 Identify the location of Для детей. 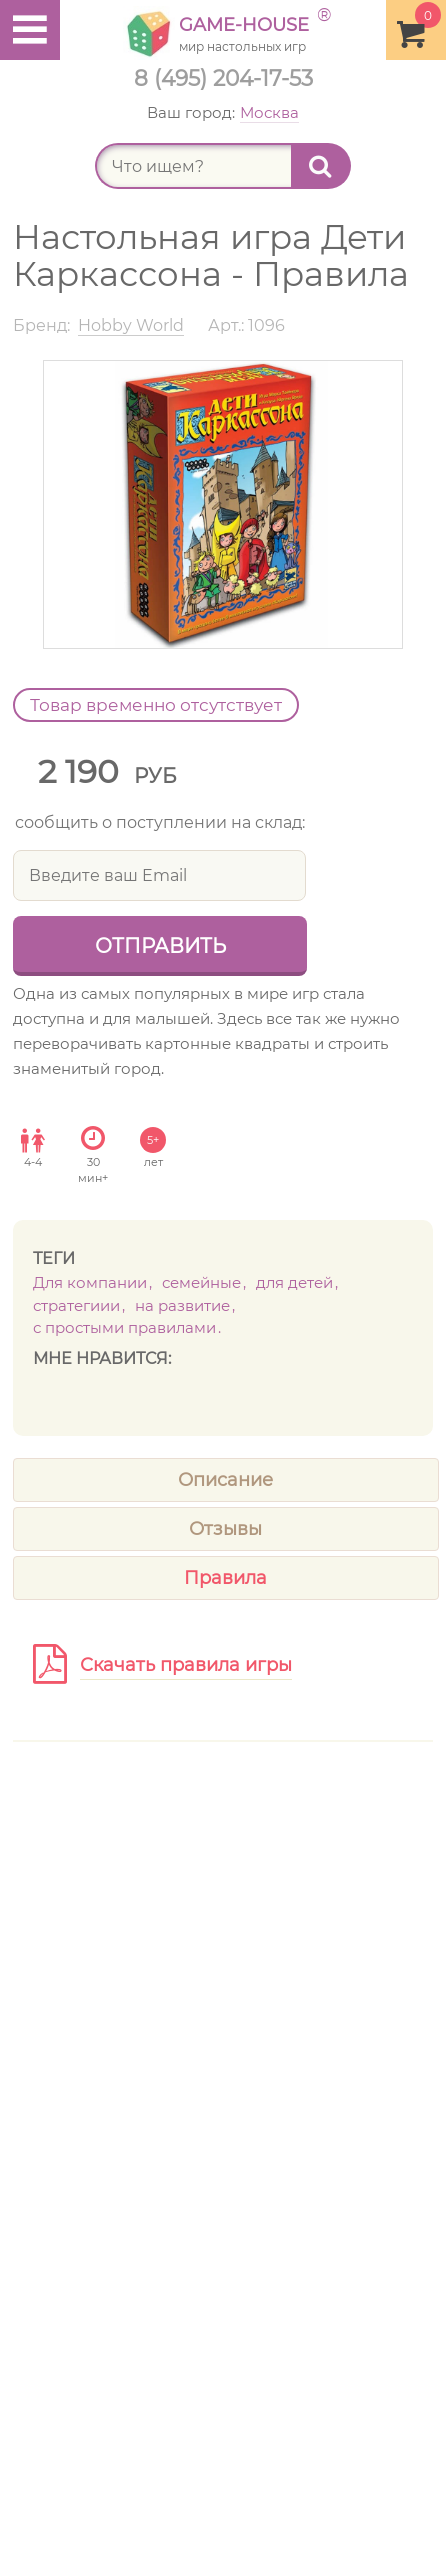
(294, 1282).